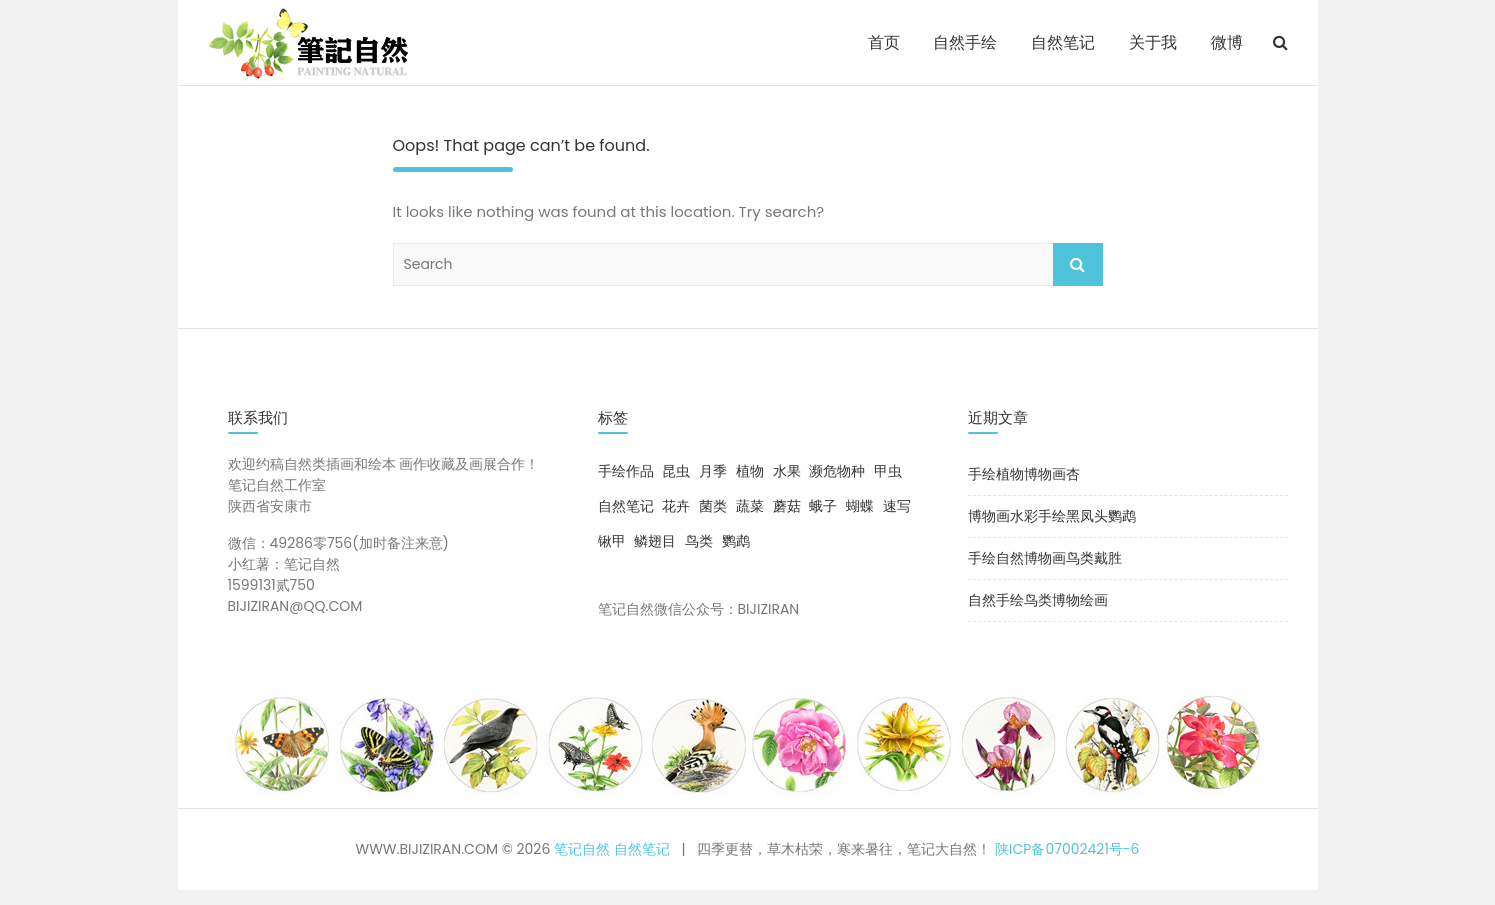  Describe the element at coordinates (1038, 600) in the screenshot. I see `自然手绘鸟类博物绘画` at that location.